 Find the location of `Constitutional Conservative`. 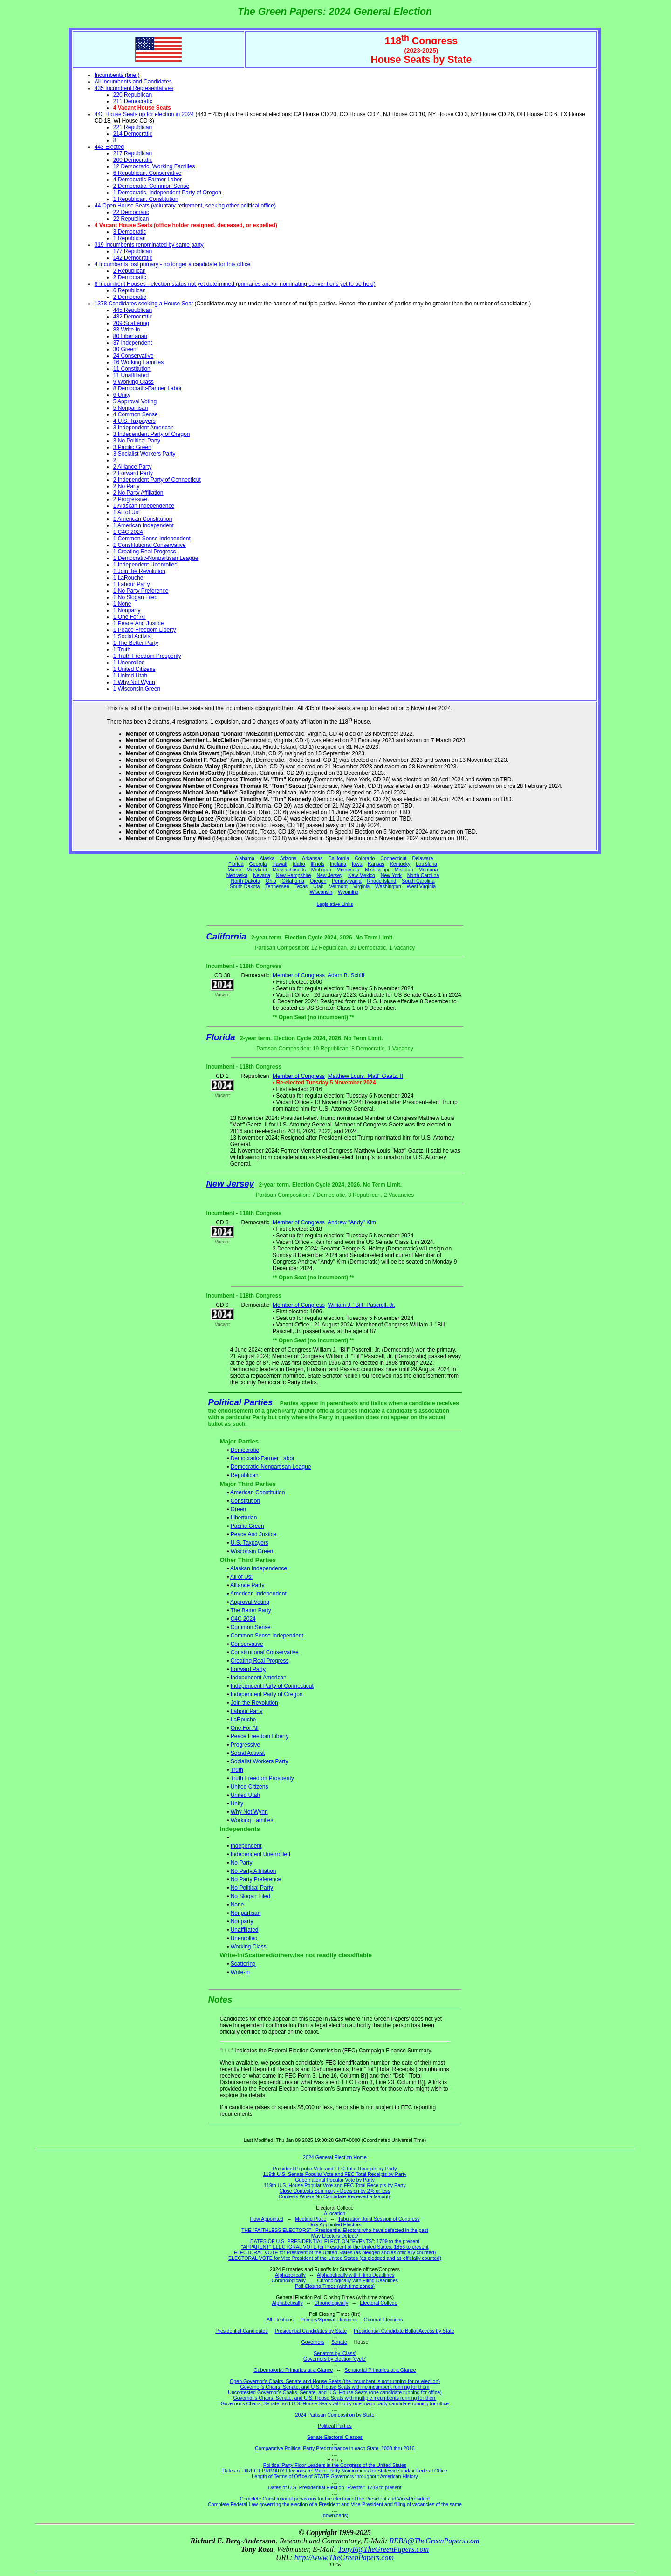

Constitutional Conservative is located at coordinates (265, 1652).